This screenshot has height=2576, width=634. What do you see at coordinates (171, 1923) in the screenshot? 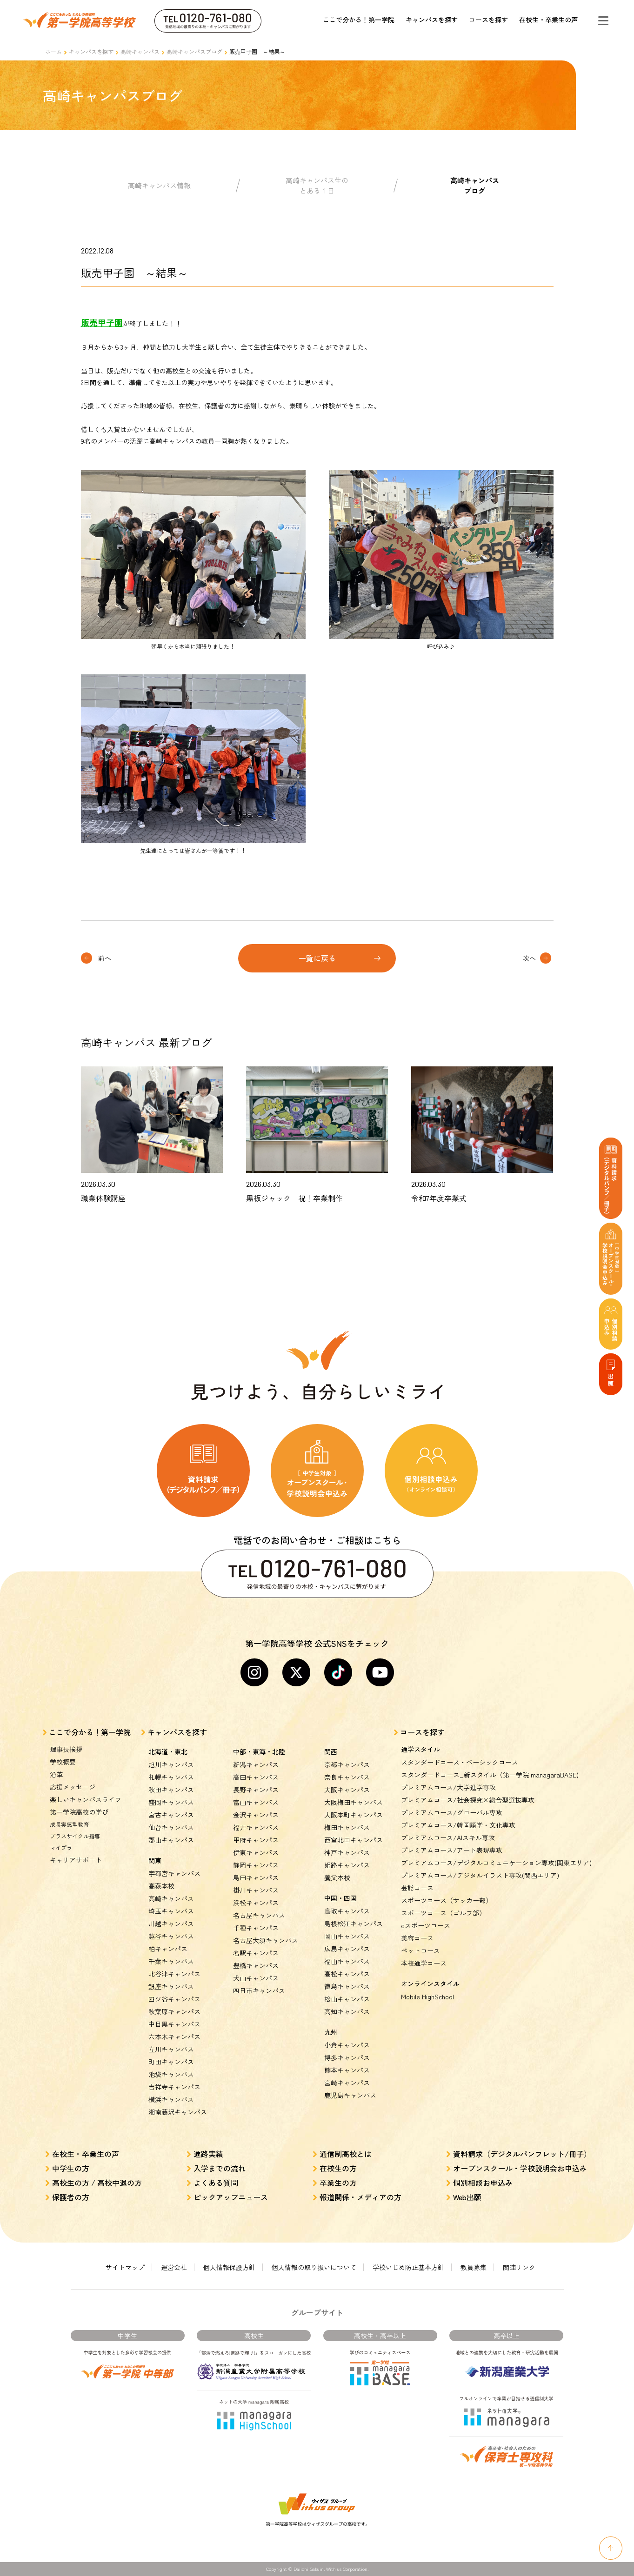
I see `川越キャンパス` at bounding box center [171, 1923].